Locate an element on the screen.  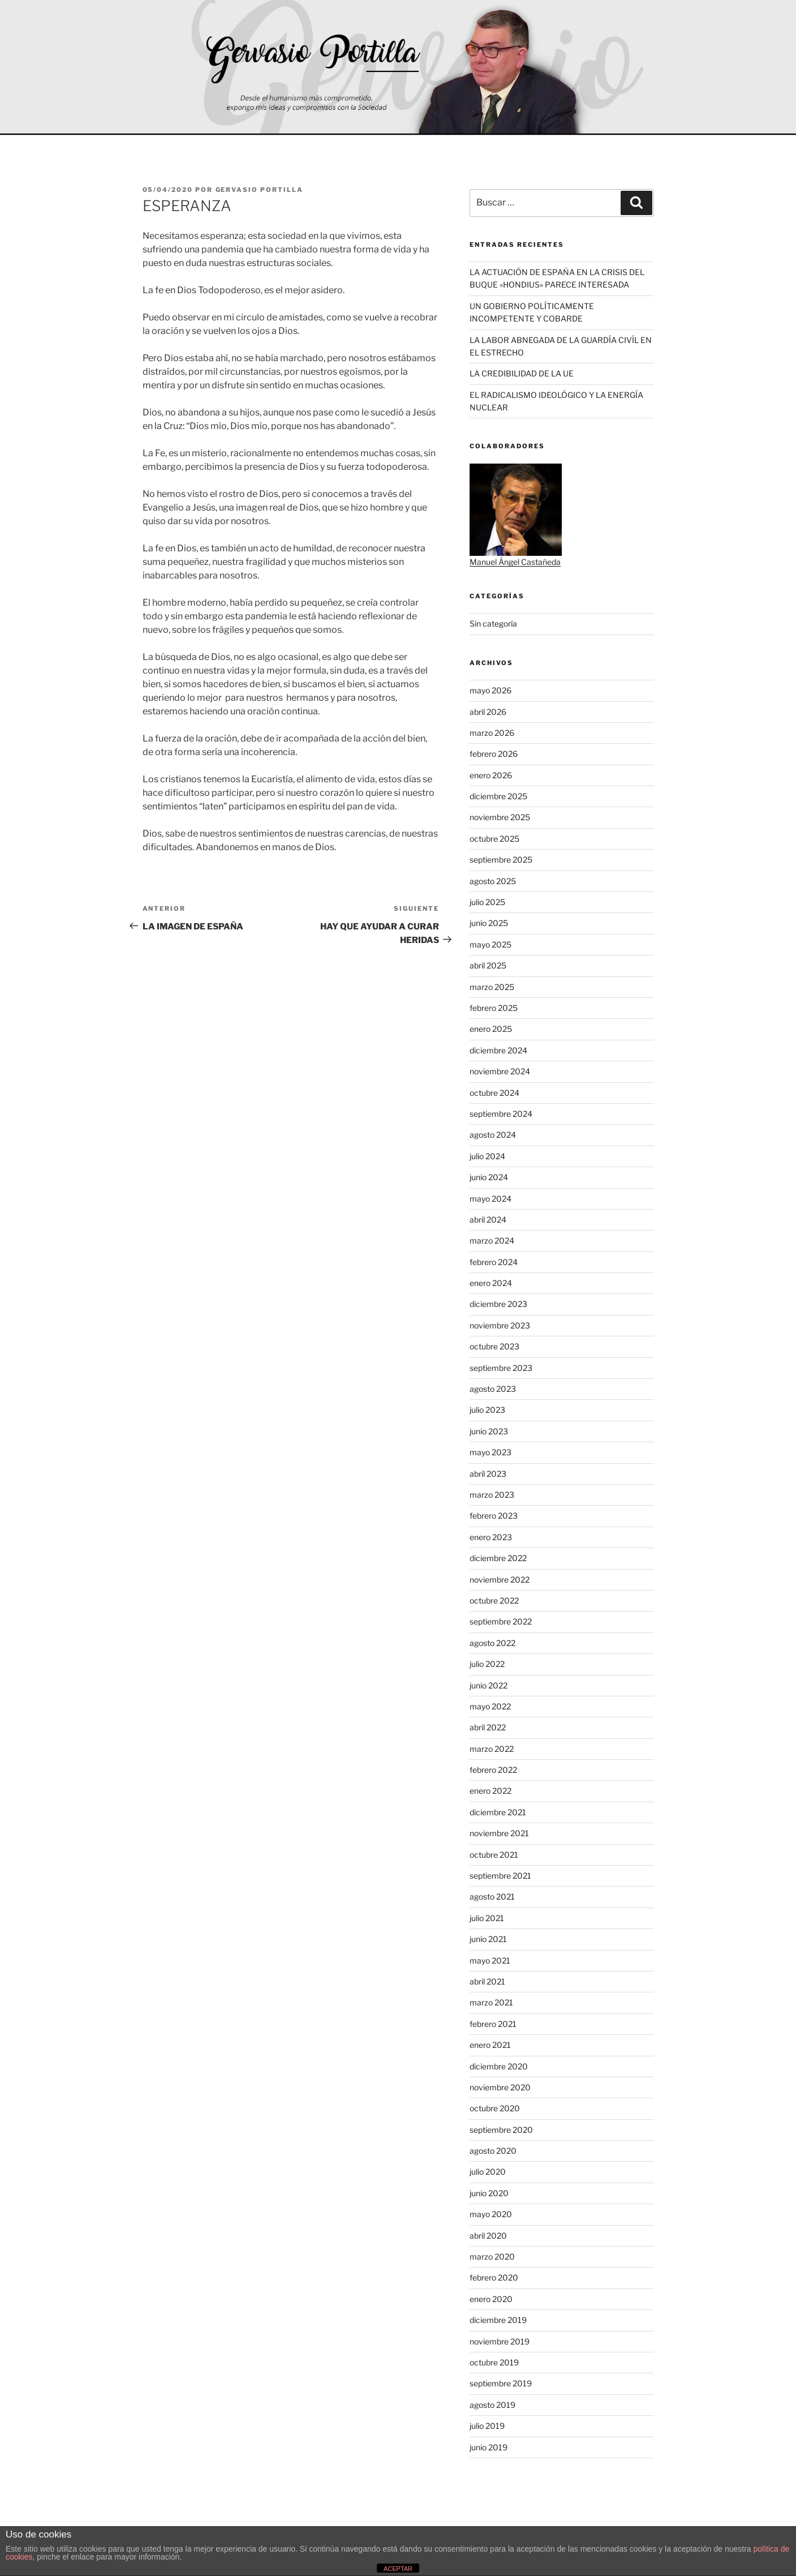
julio 2020 is located at coordinates (488, 2171).